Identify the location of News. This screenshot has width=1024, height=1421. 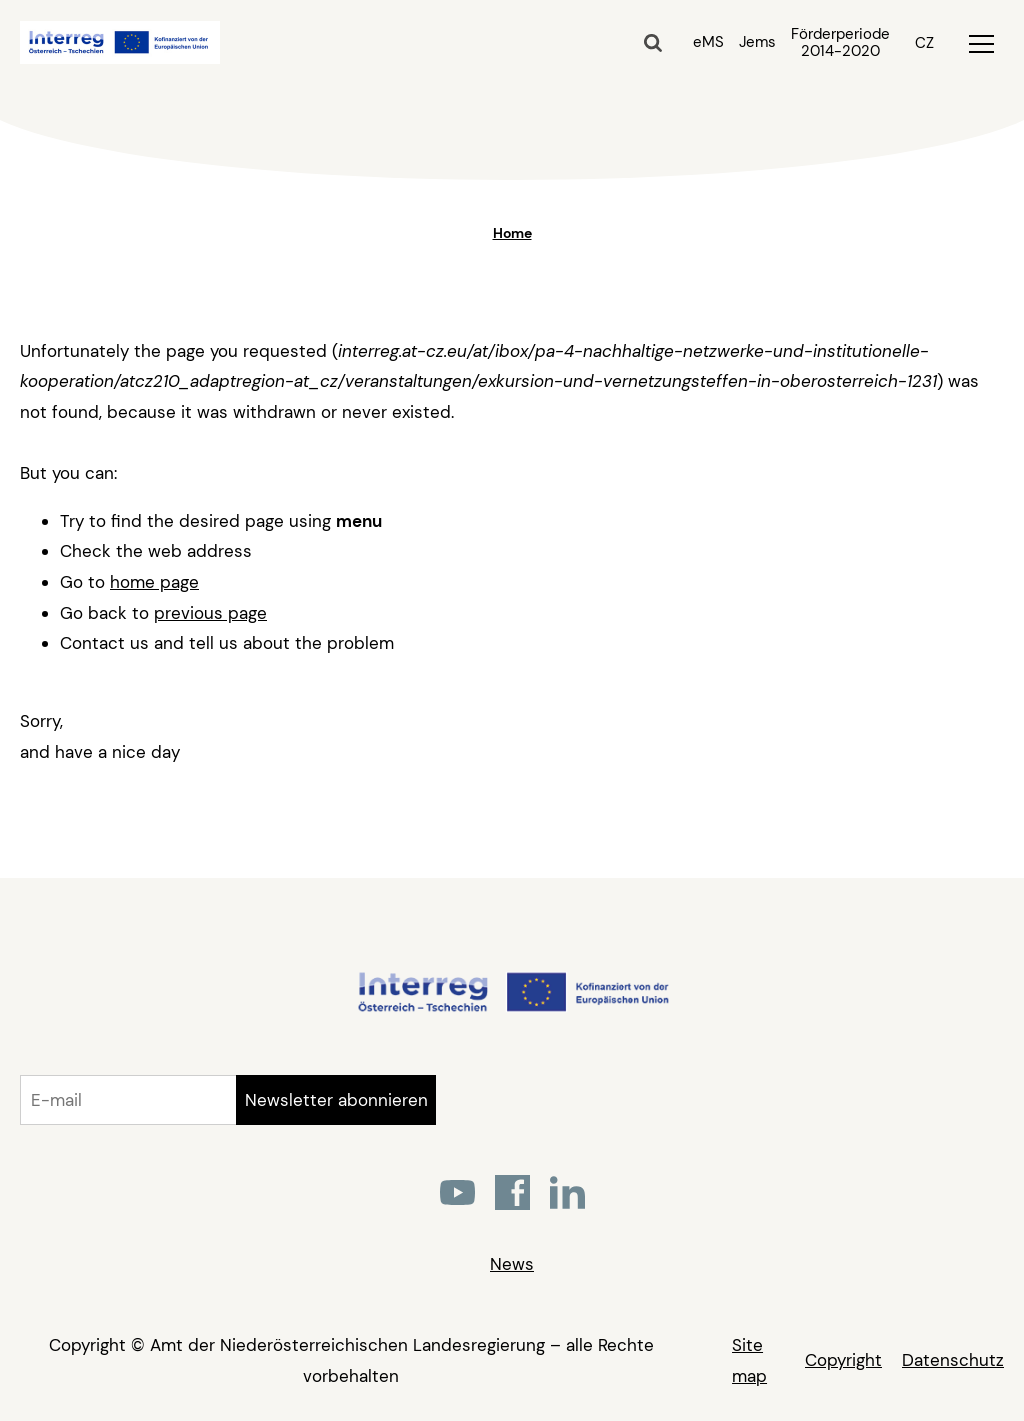
(512, 1264).